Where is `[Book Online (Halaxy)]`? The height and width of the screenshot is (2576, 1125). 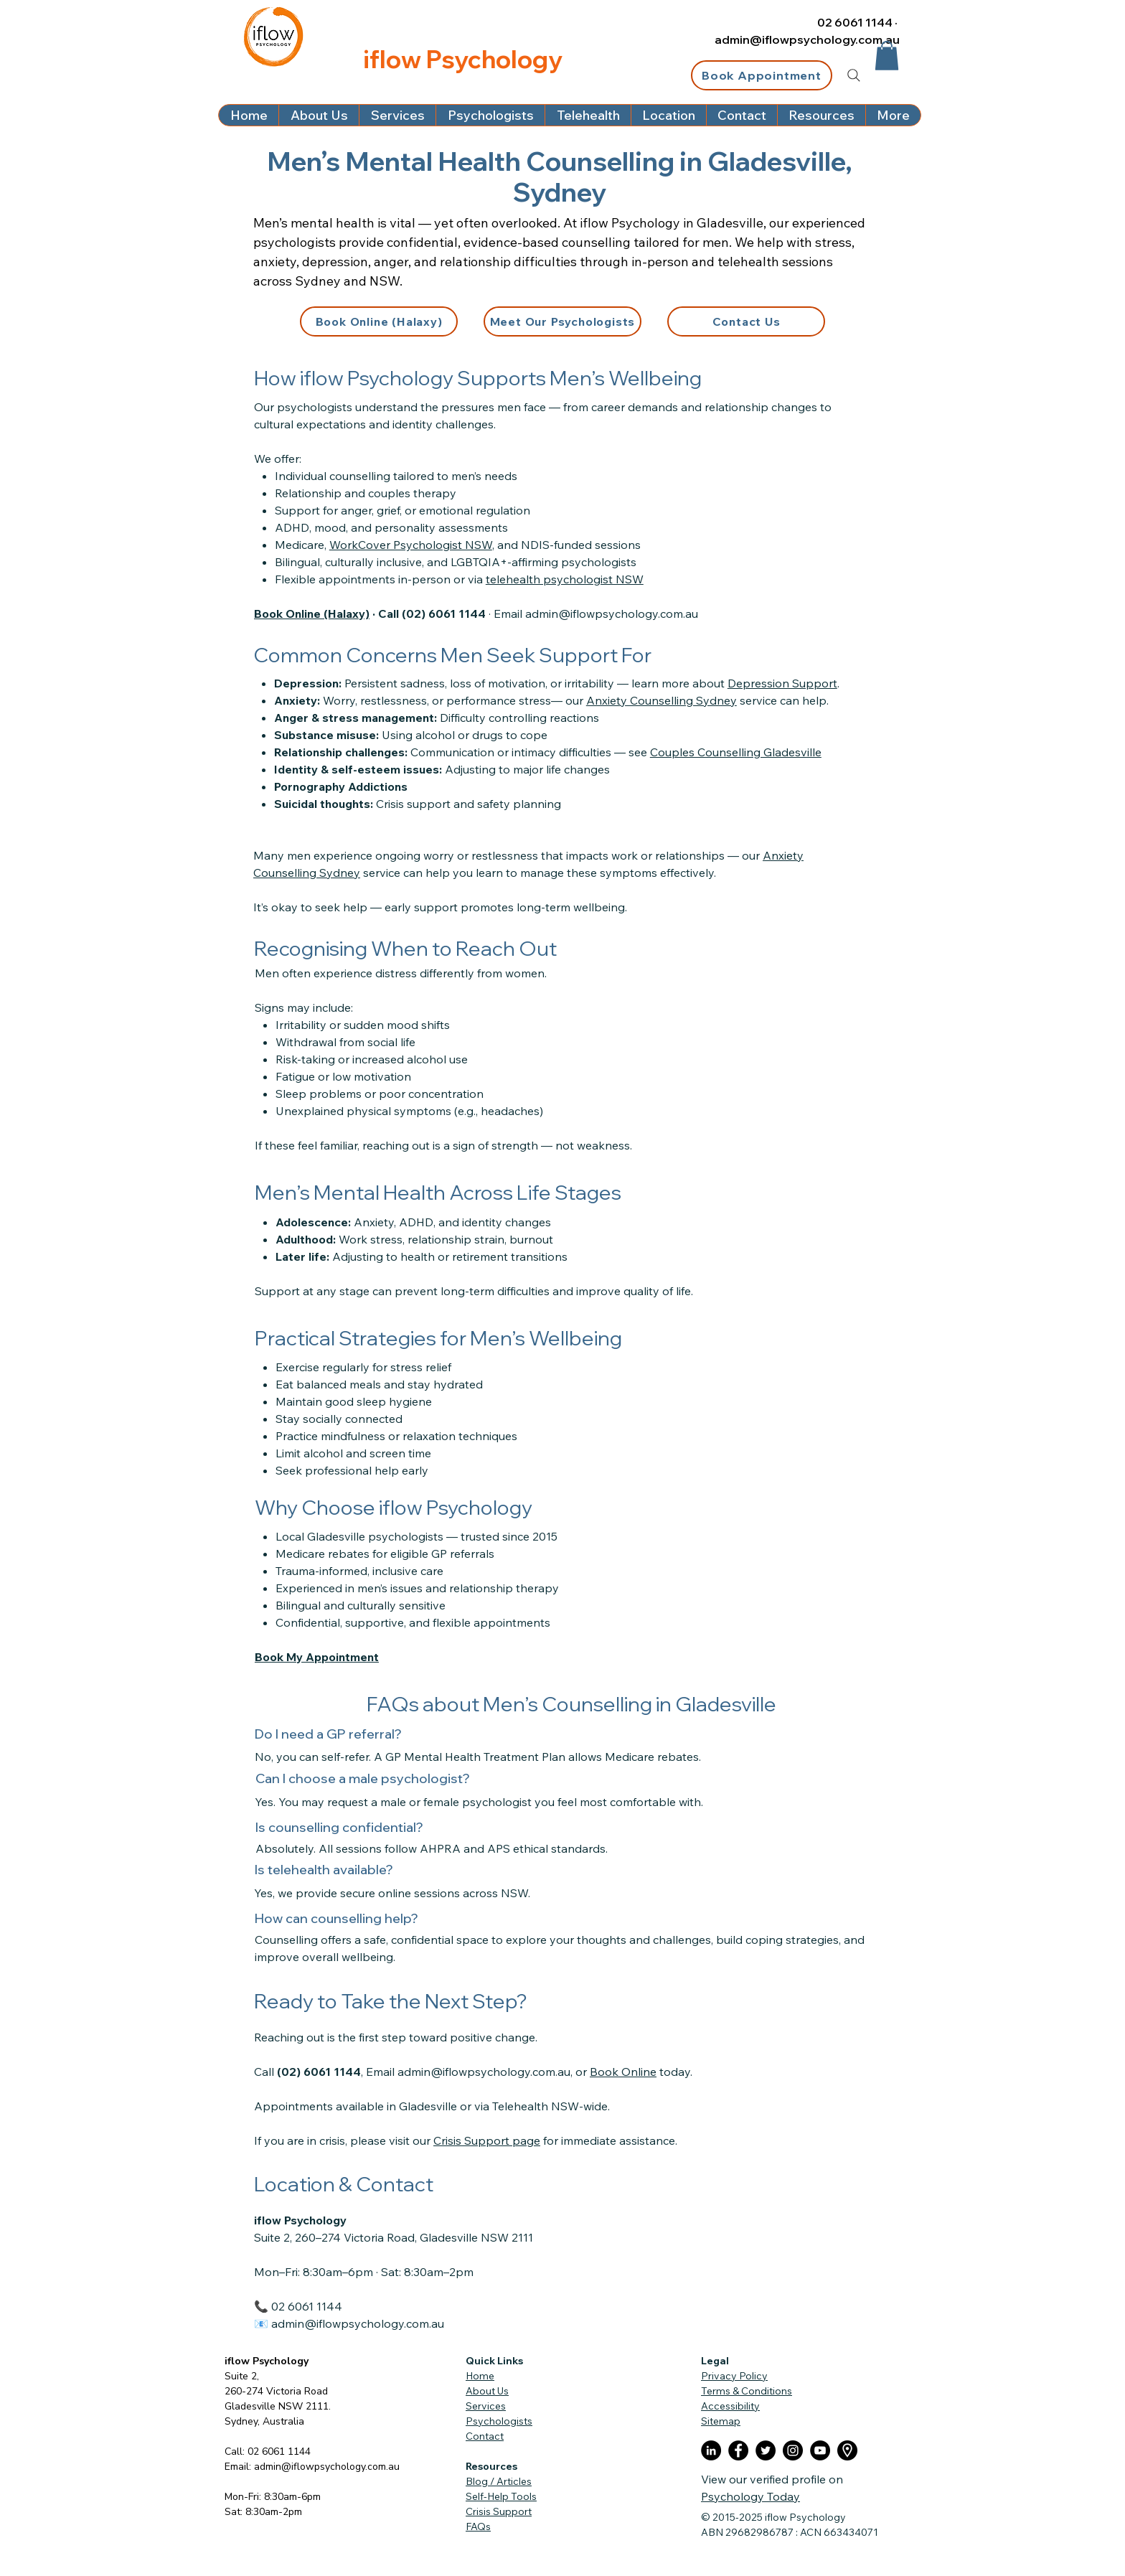 [Book Online (Halaxy)] is located at coordinates (379, 321).